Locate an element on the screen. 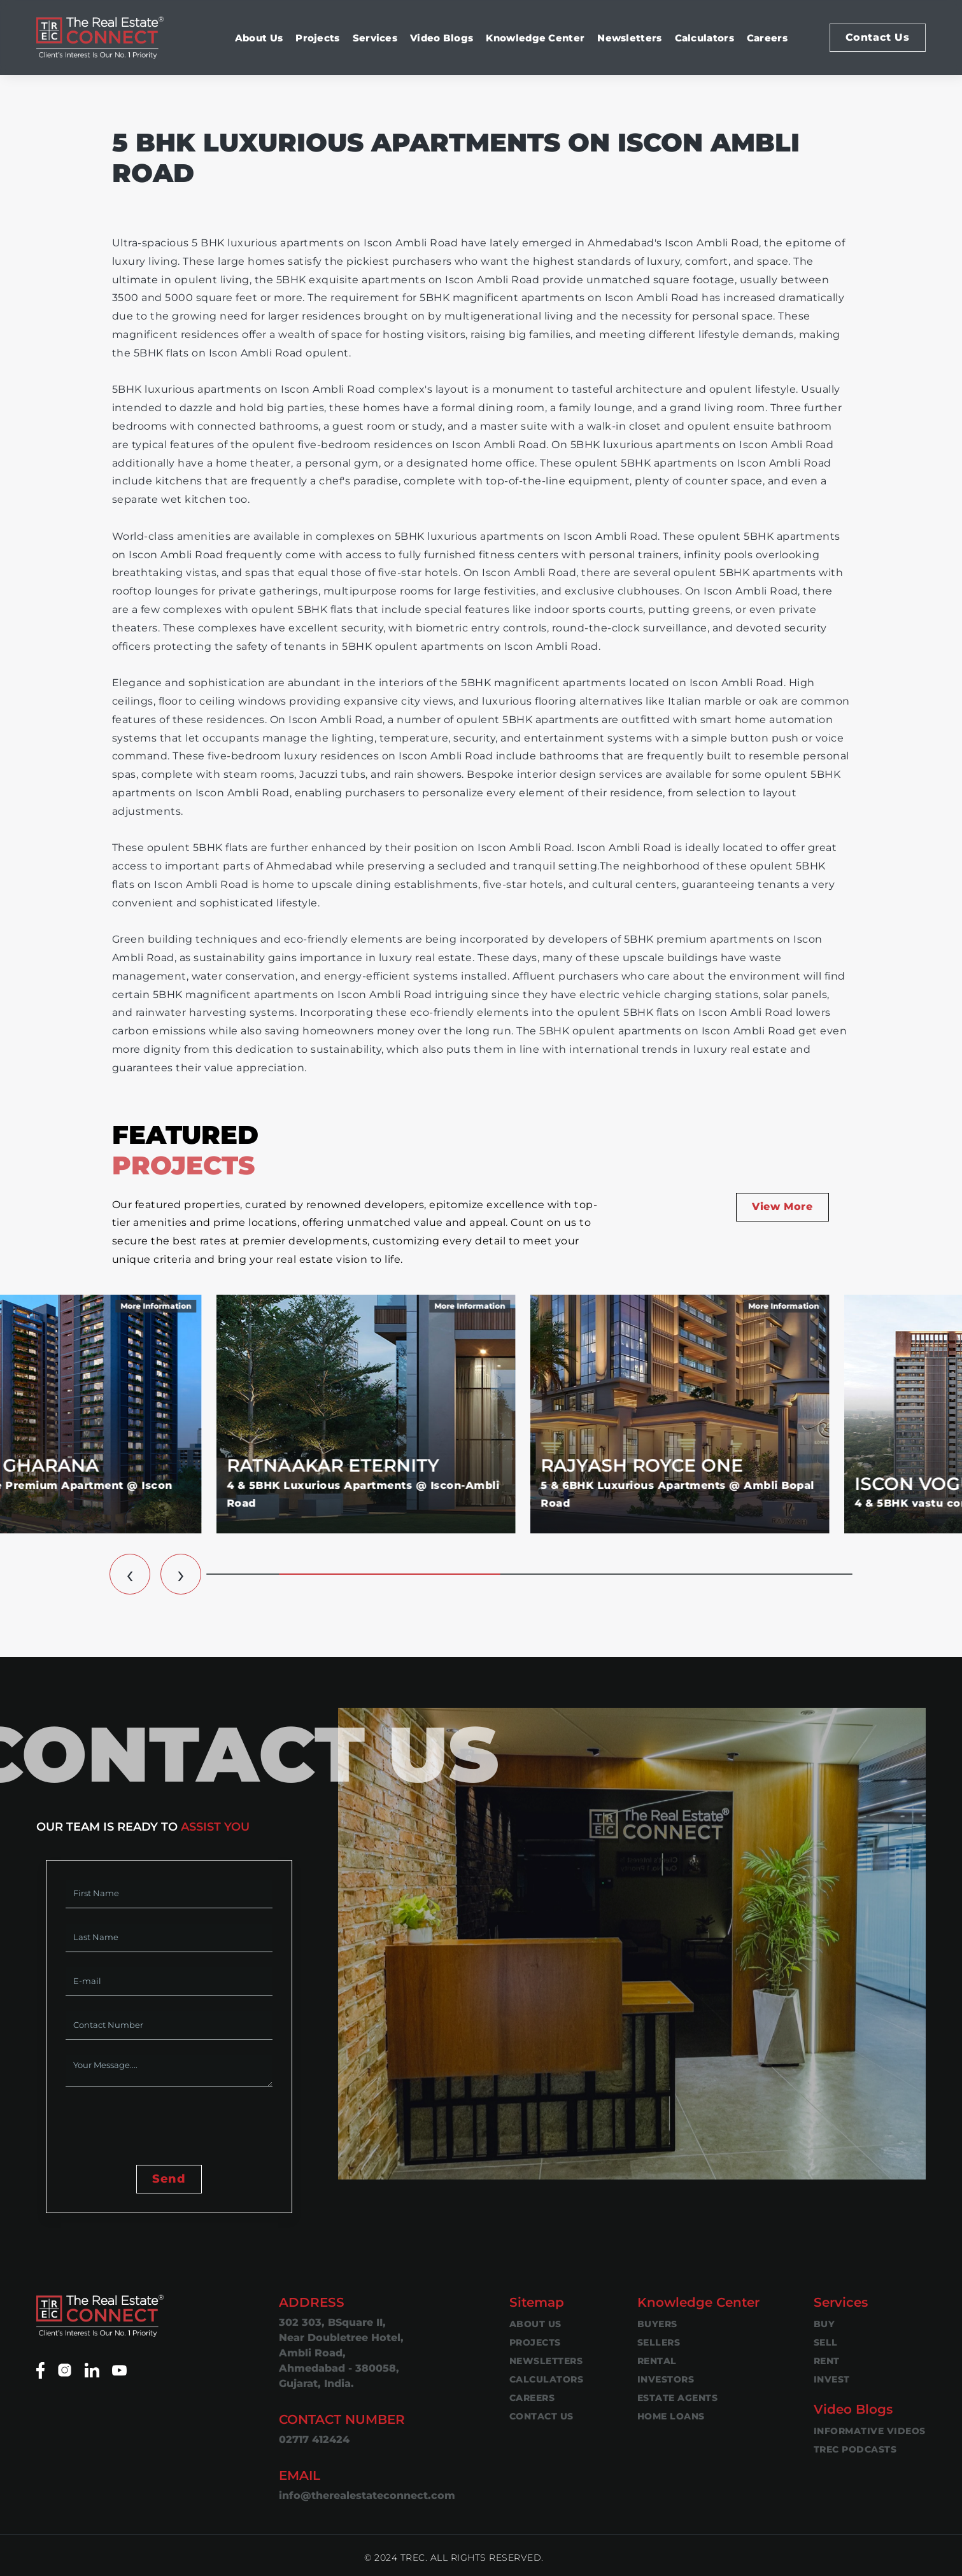 This screenshot has height=2576, width=962. TREC Podcasts is located at coordinates (855, 2449).